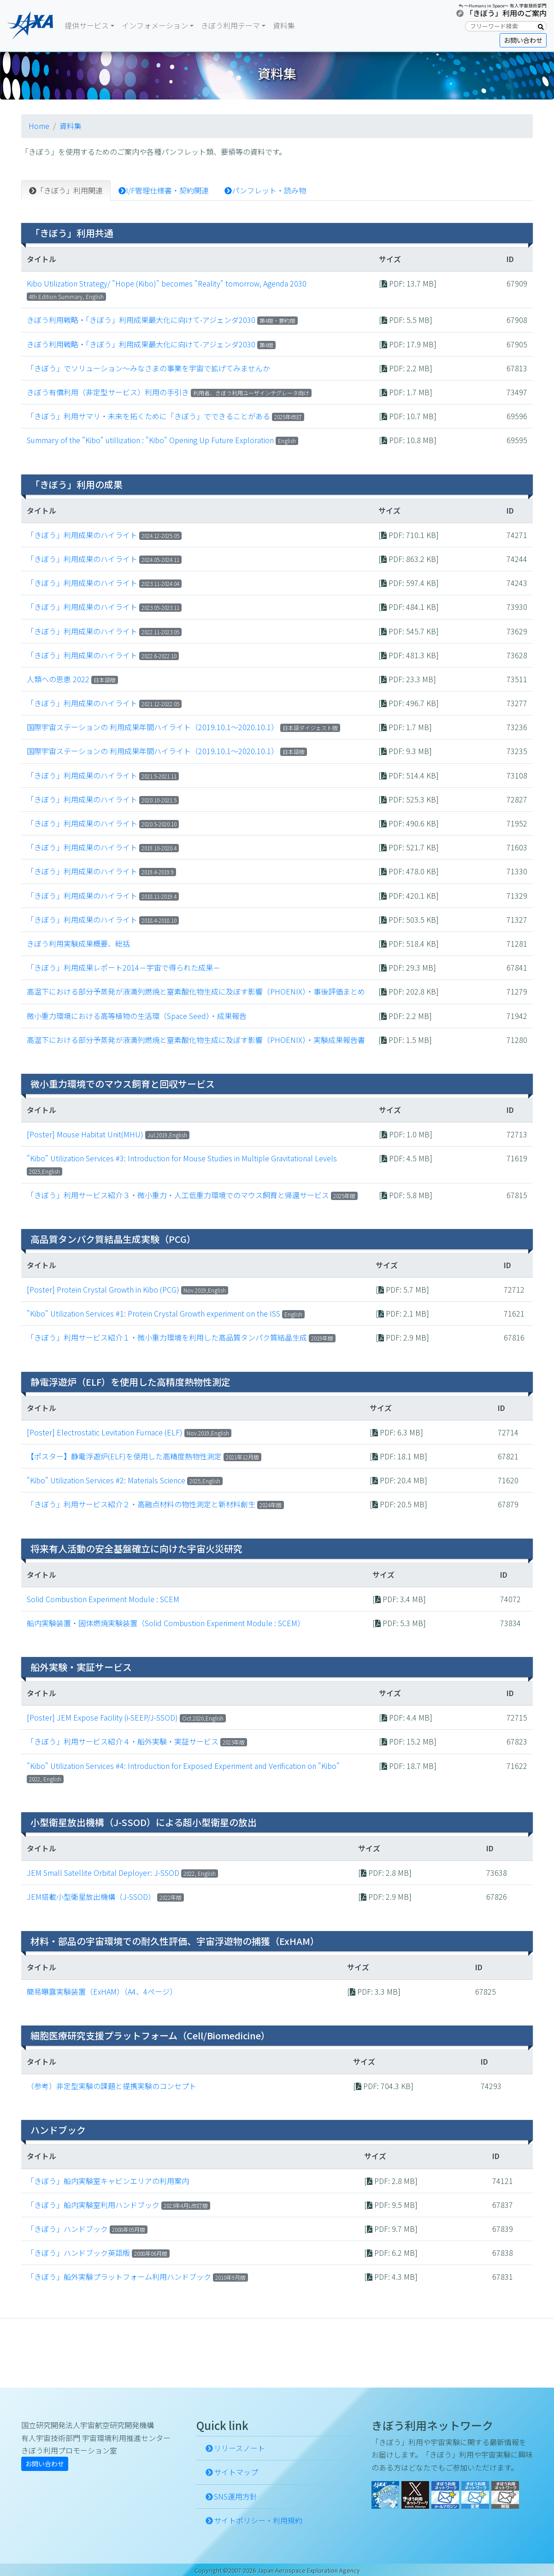  I want to click on 高温下における部分予蒸発が液滴列燃焼と窒素酸化物生成に及ぼす影響（PHOENIX）・実験成果報告書, so click(196, 1039).